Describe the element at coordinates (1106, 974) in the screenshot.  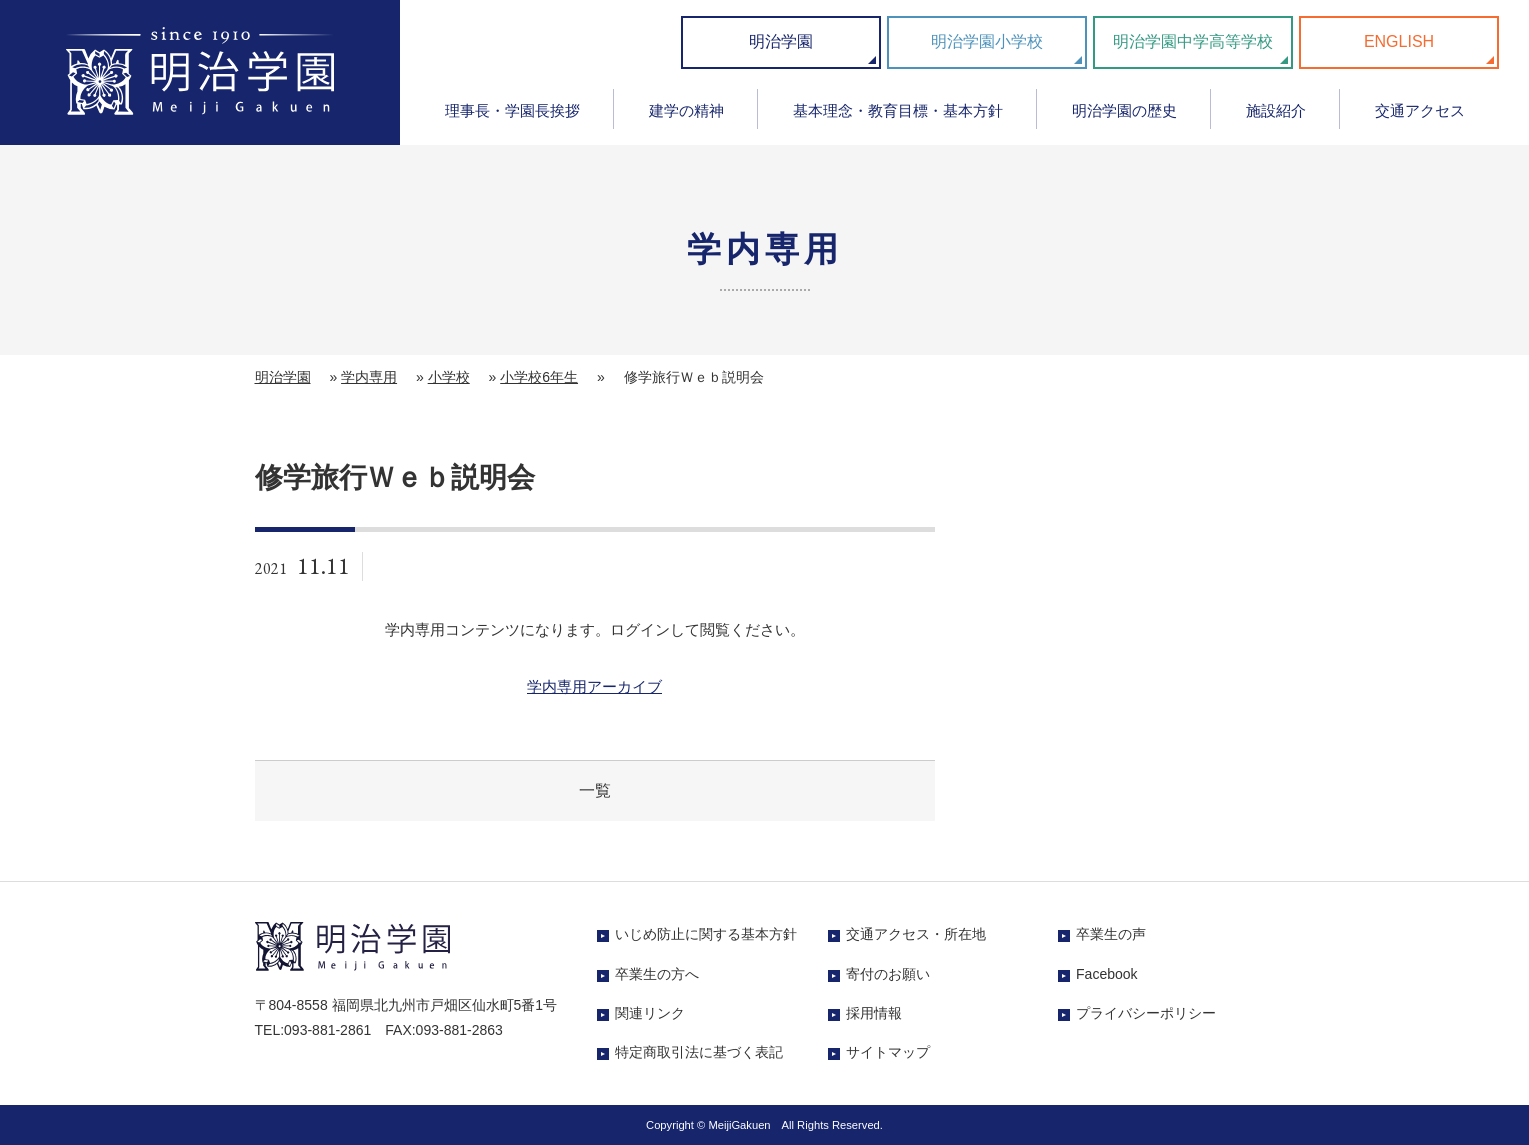
I see `Facebook` at that location.